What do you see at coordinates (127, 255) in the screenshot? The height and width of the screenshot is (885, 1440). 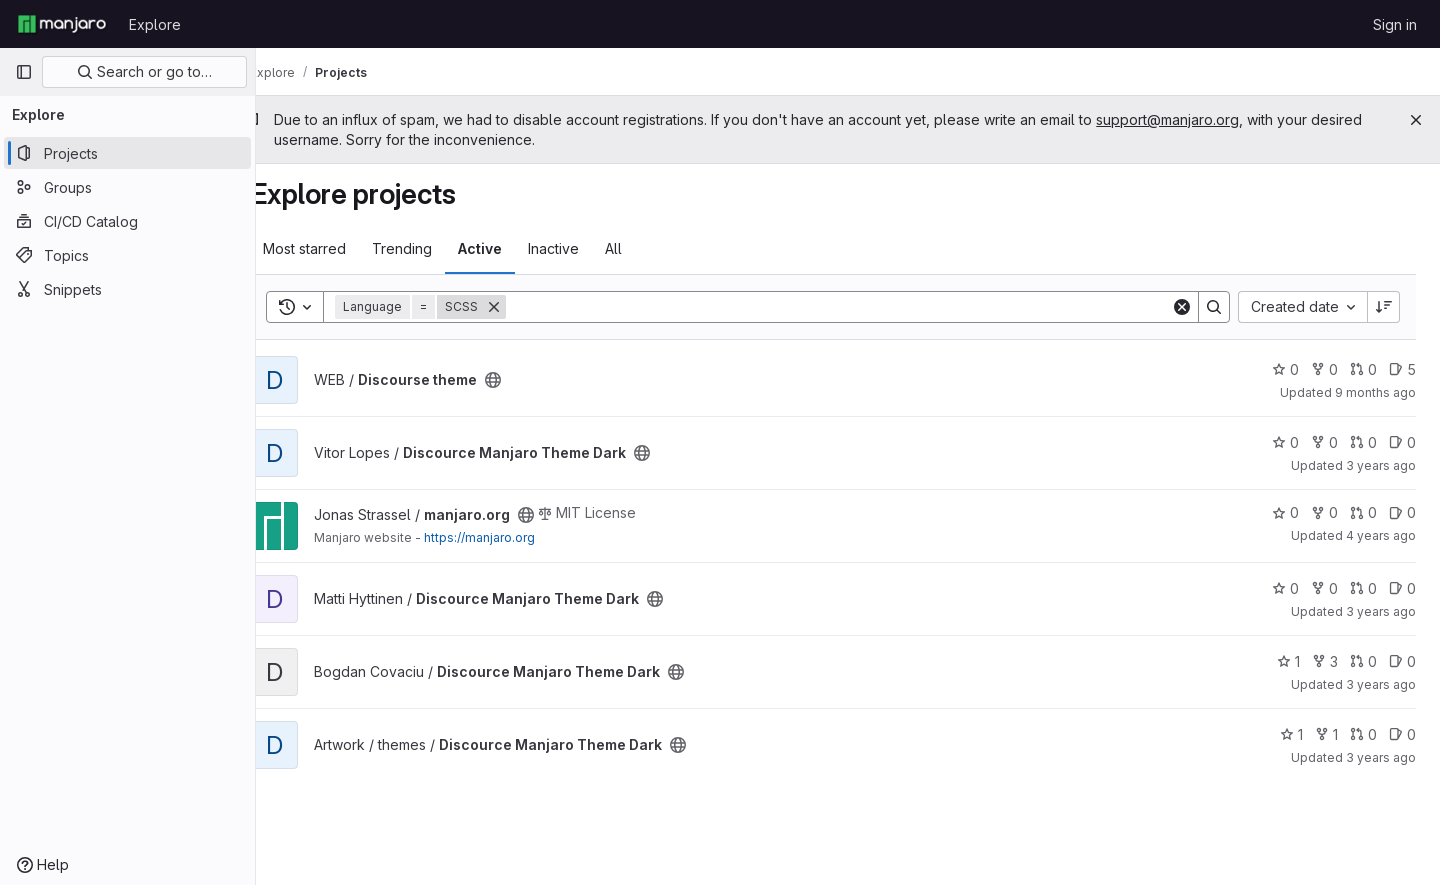 I see `[Topics]` at bounding box center [127, 255].